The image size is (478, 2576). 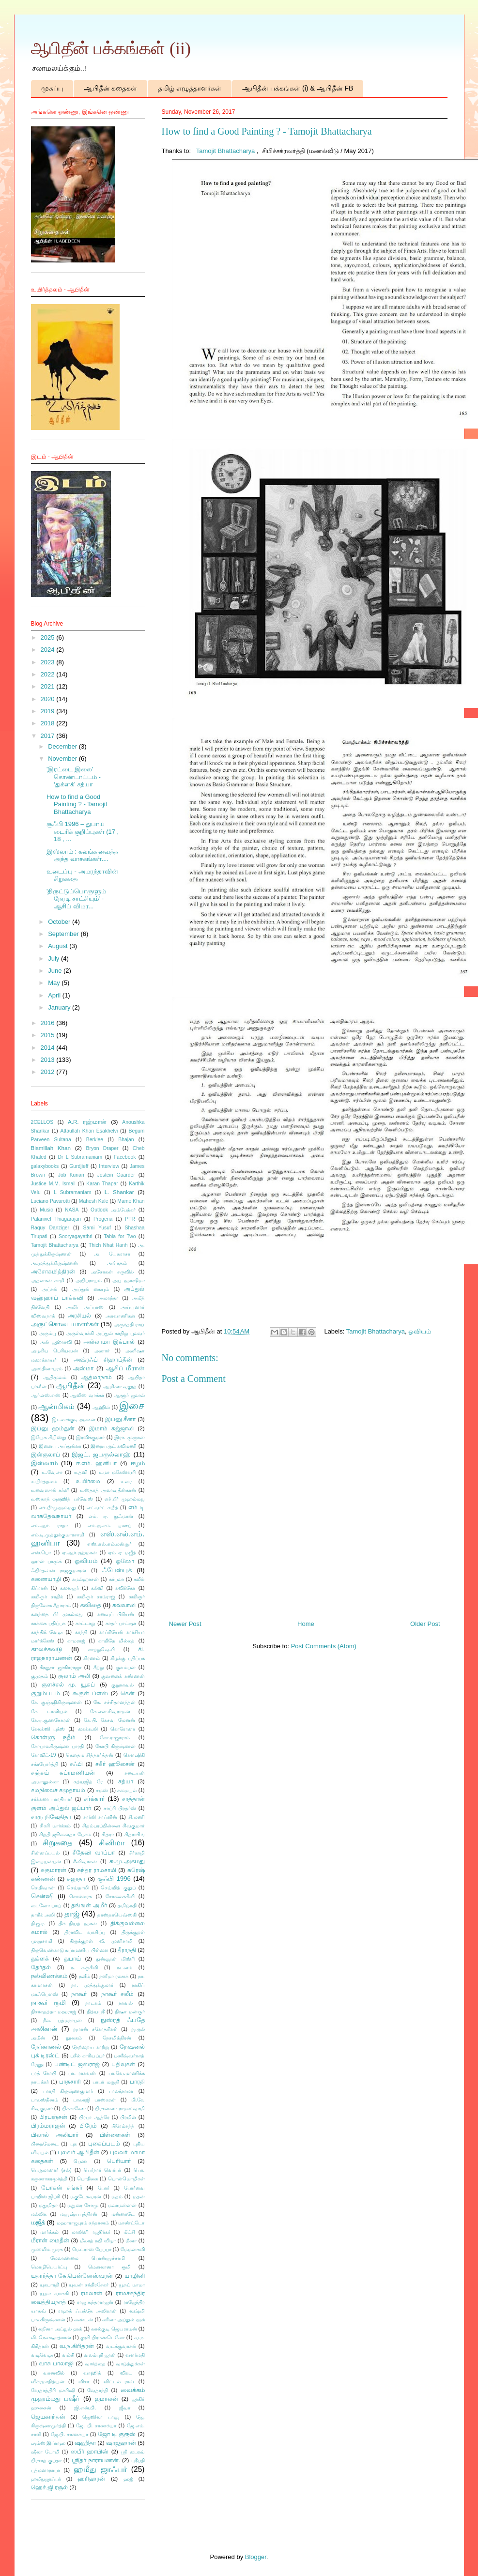 I want to click on April, so click(x=55, y=995).